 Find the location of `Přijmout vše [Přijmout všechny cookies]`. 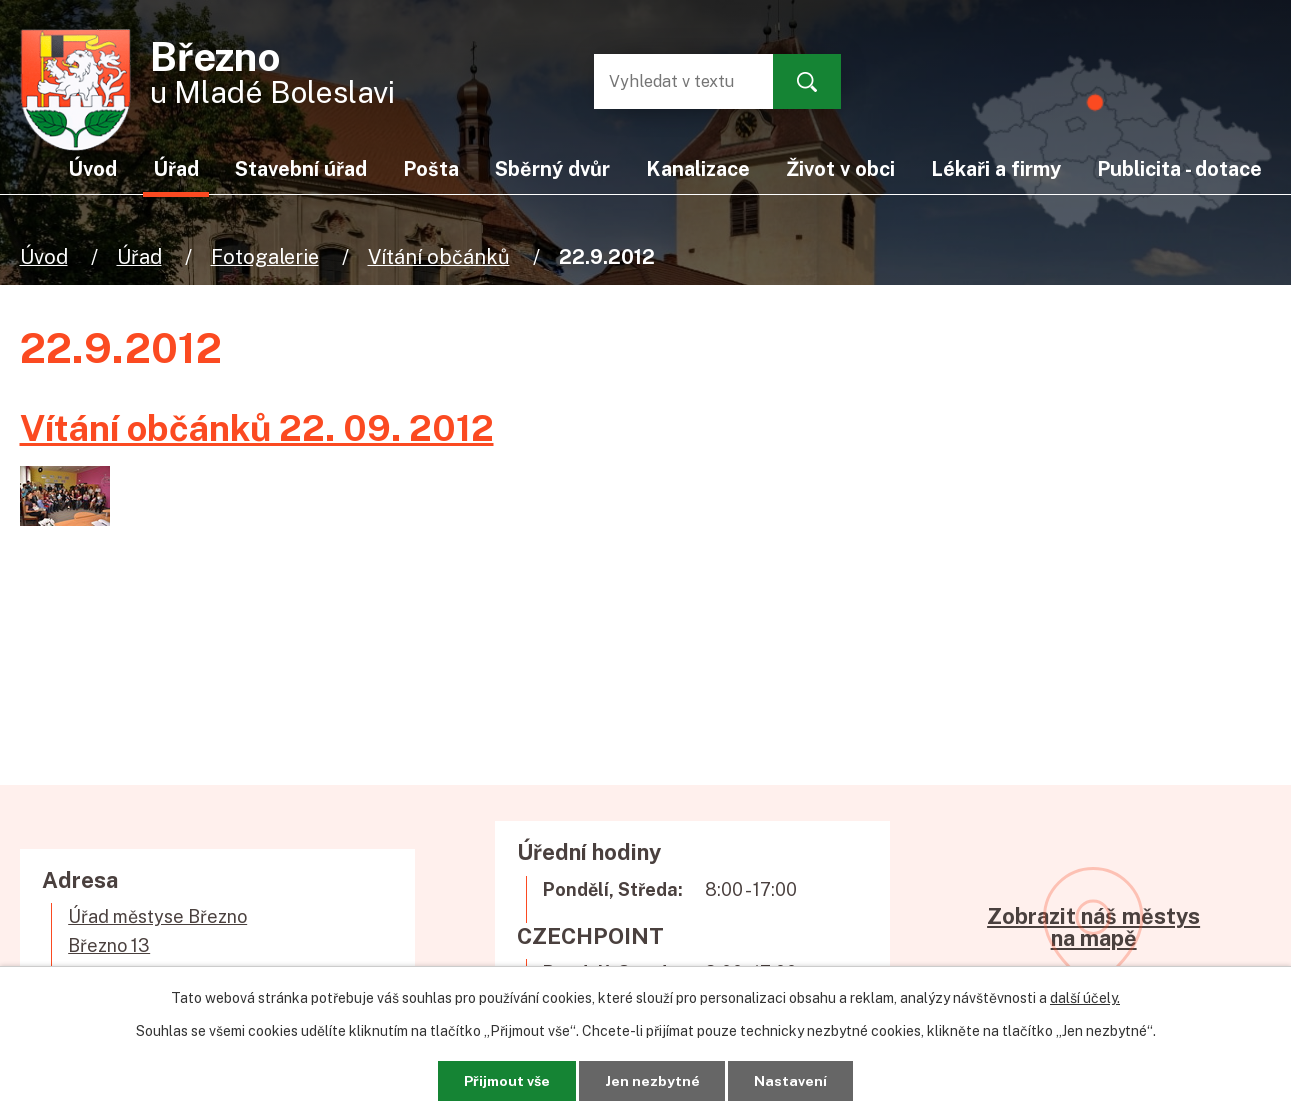

Přijmout vše [Přijmout všechny cookies] is located at coordinates (505, 1080).